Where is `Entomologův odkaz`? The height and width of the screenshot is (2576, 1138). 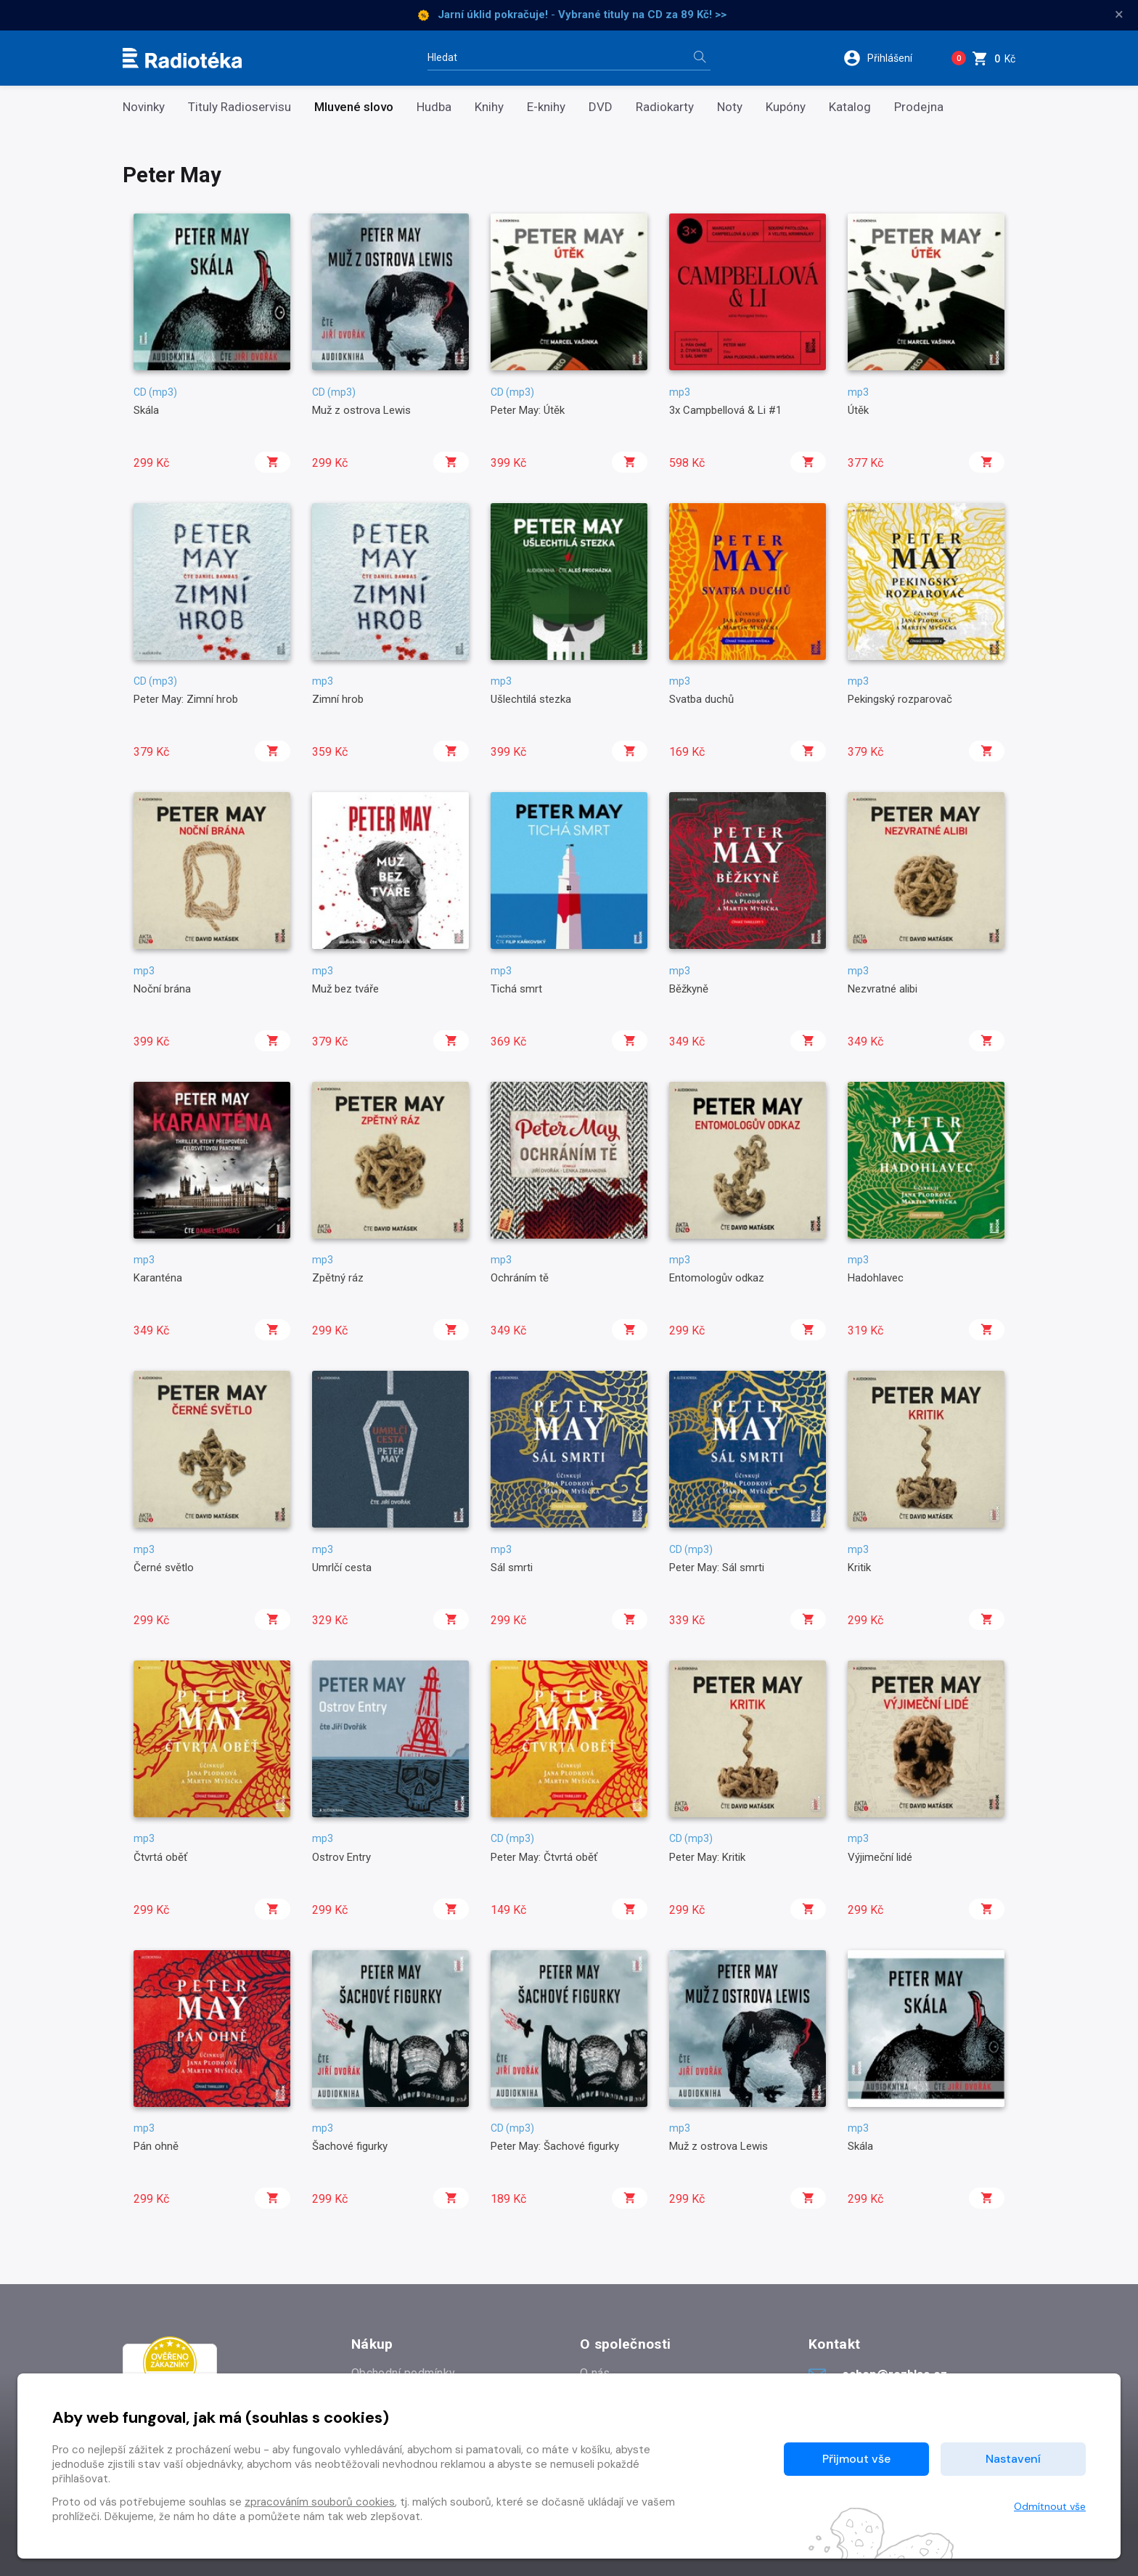 Entomologův odkaz is located at coordinates (716, 1277).